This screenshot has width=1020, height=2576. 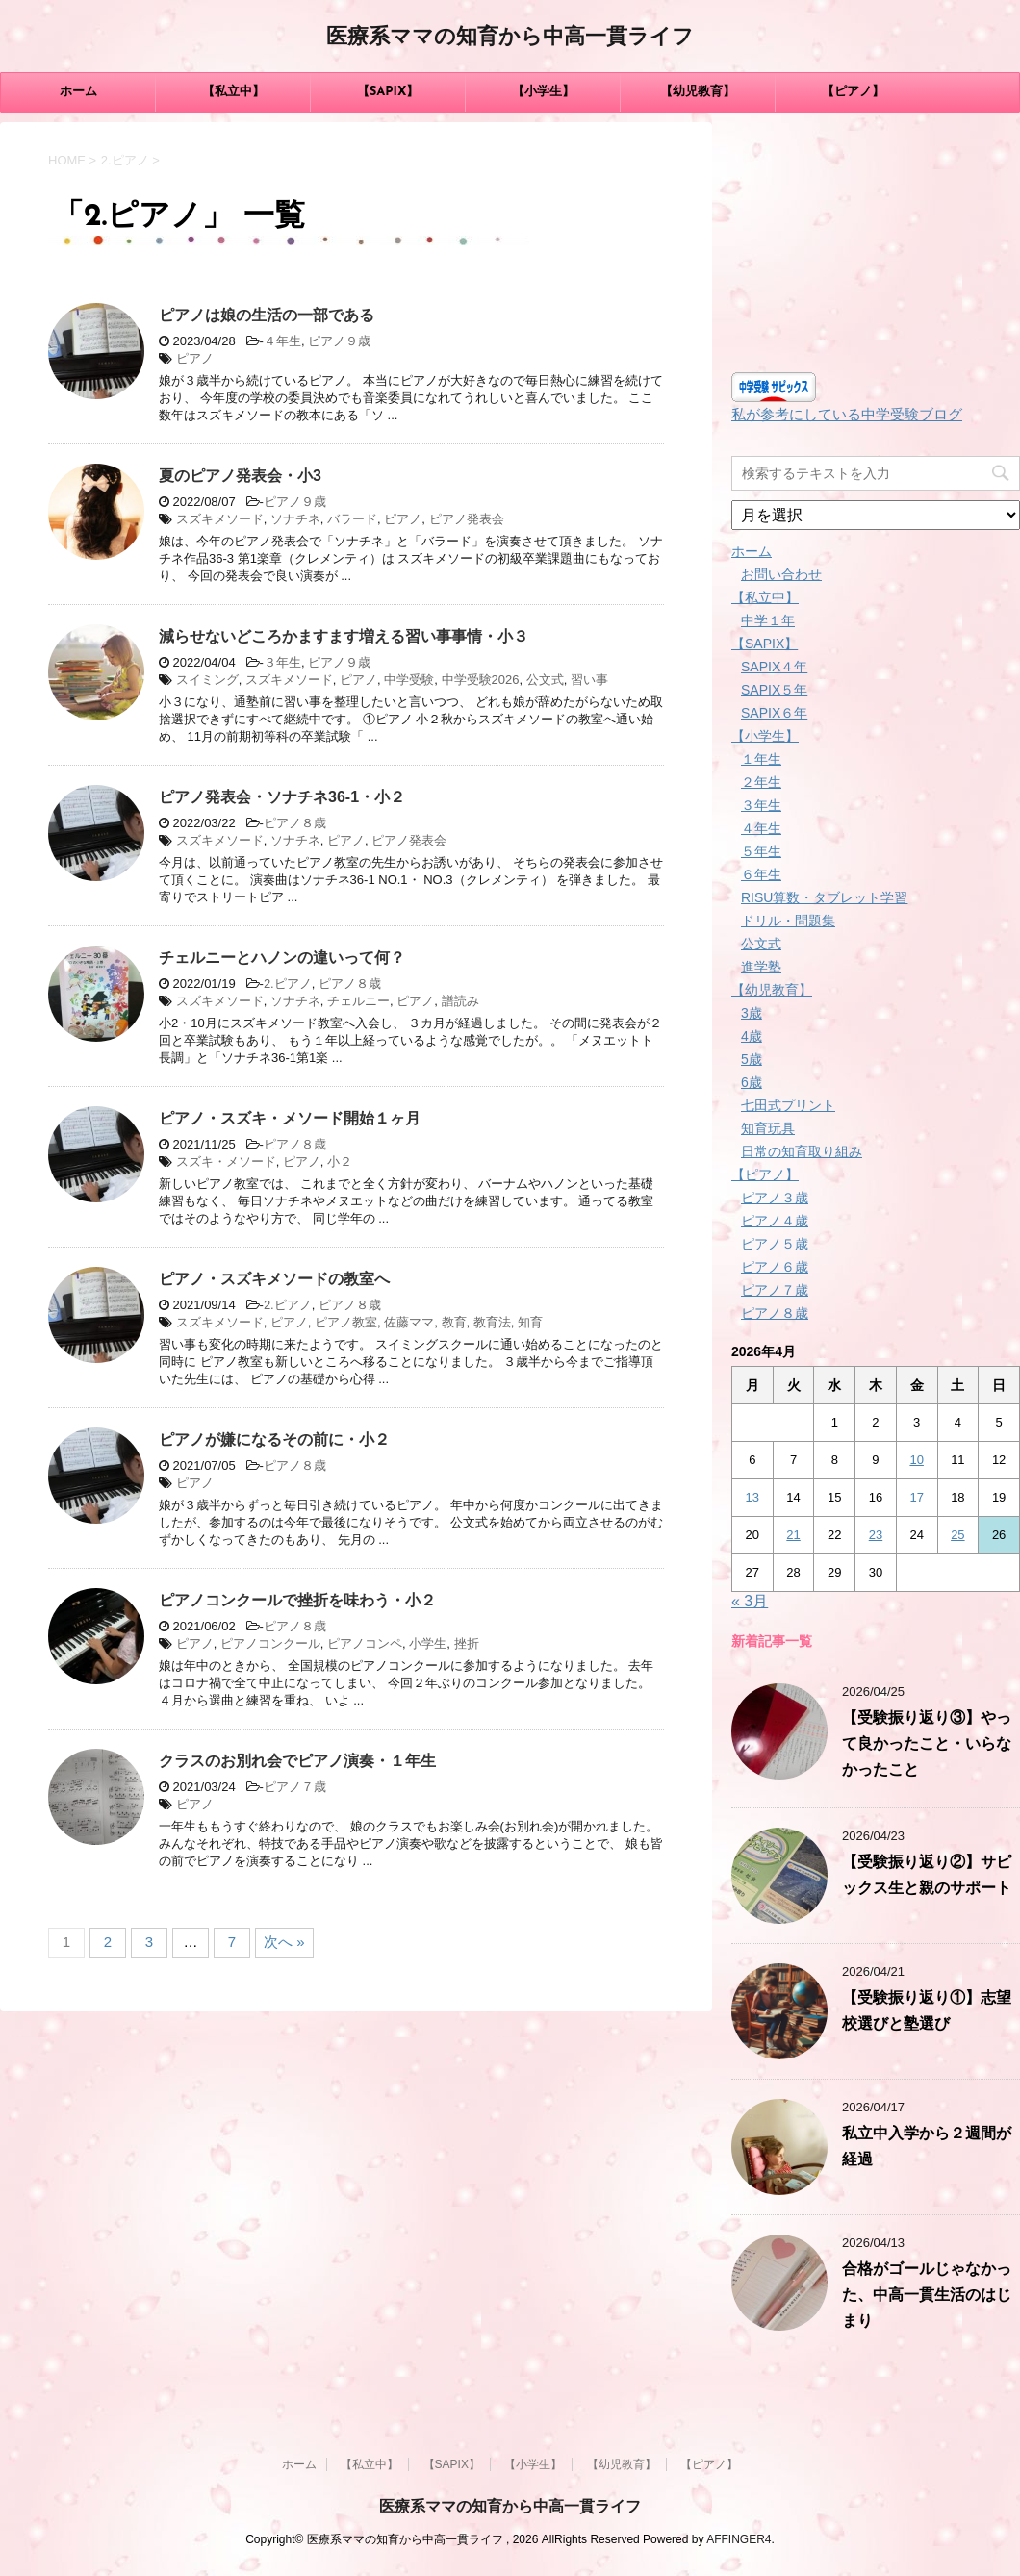 What do you see at coordinates (788, 920) in the screenshot?
I see `ドリル・問題集` at bounding box center [788, 920].